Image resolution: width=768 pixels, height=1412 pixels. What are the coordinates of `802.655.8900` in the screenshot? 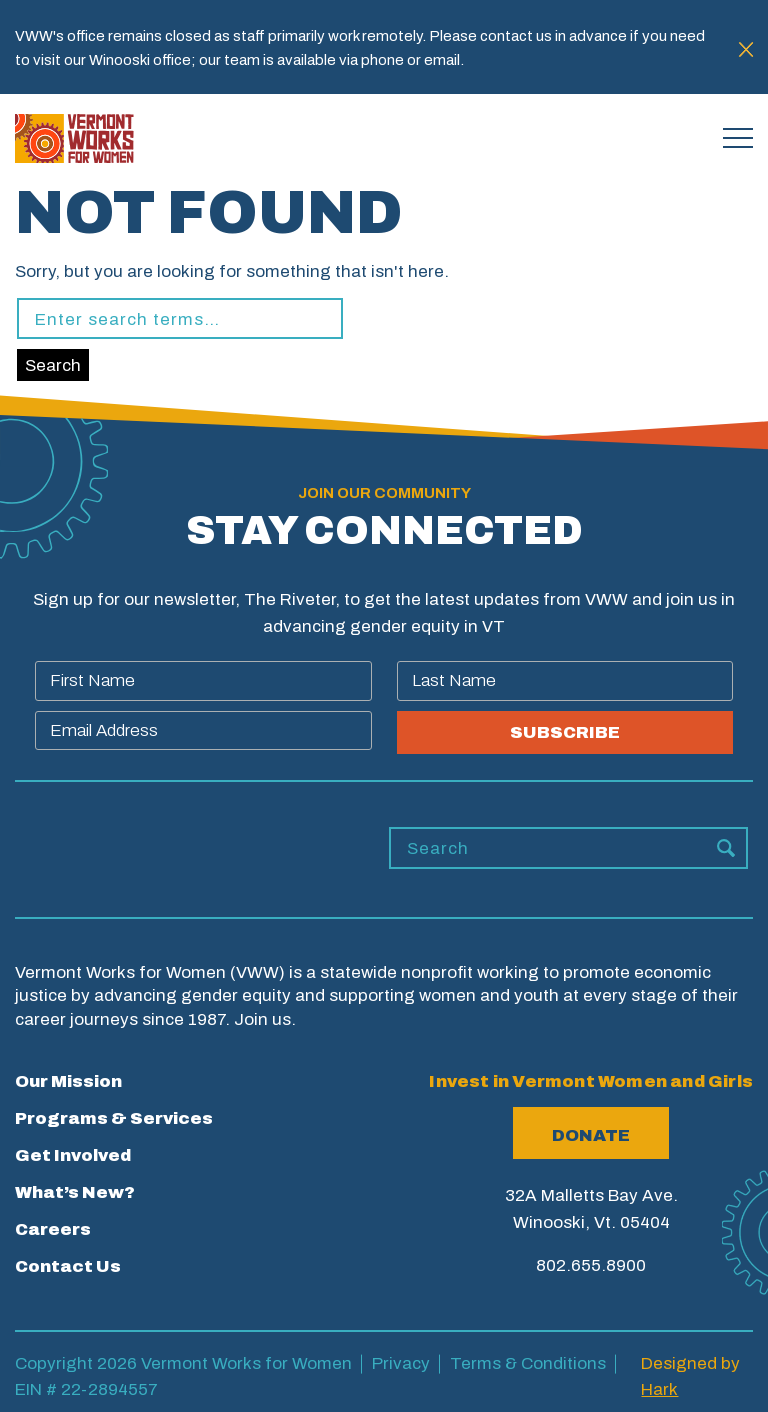 It's located at (591, 1265).